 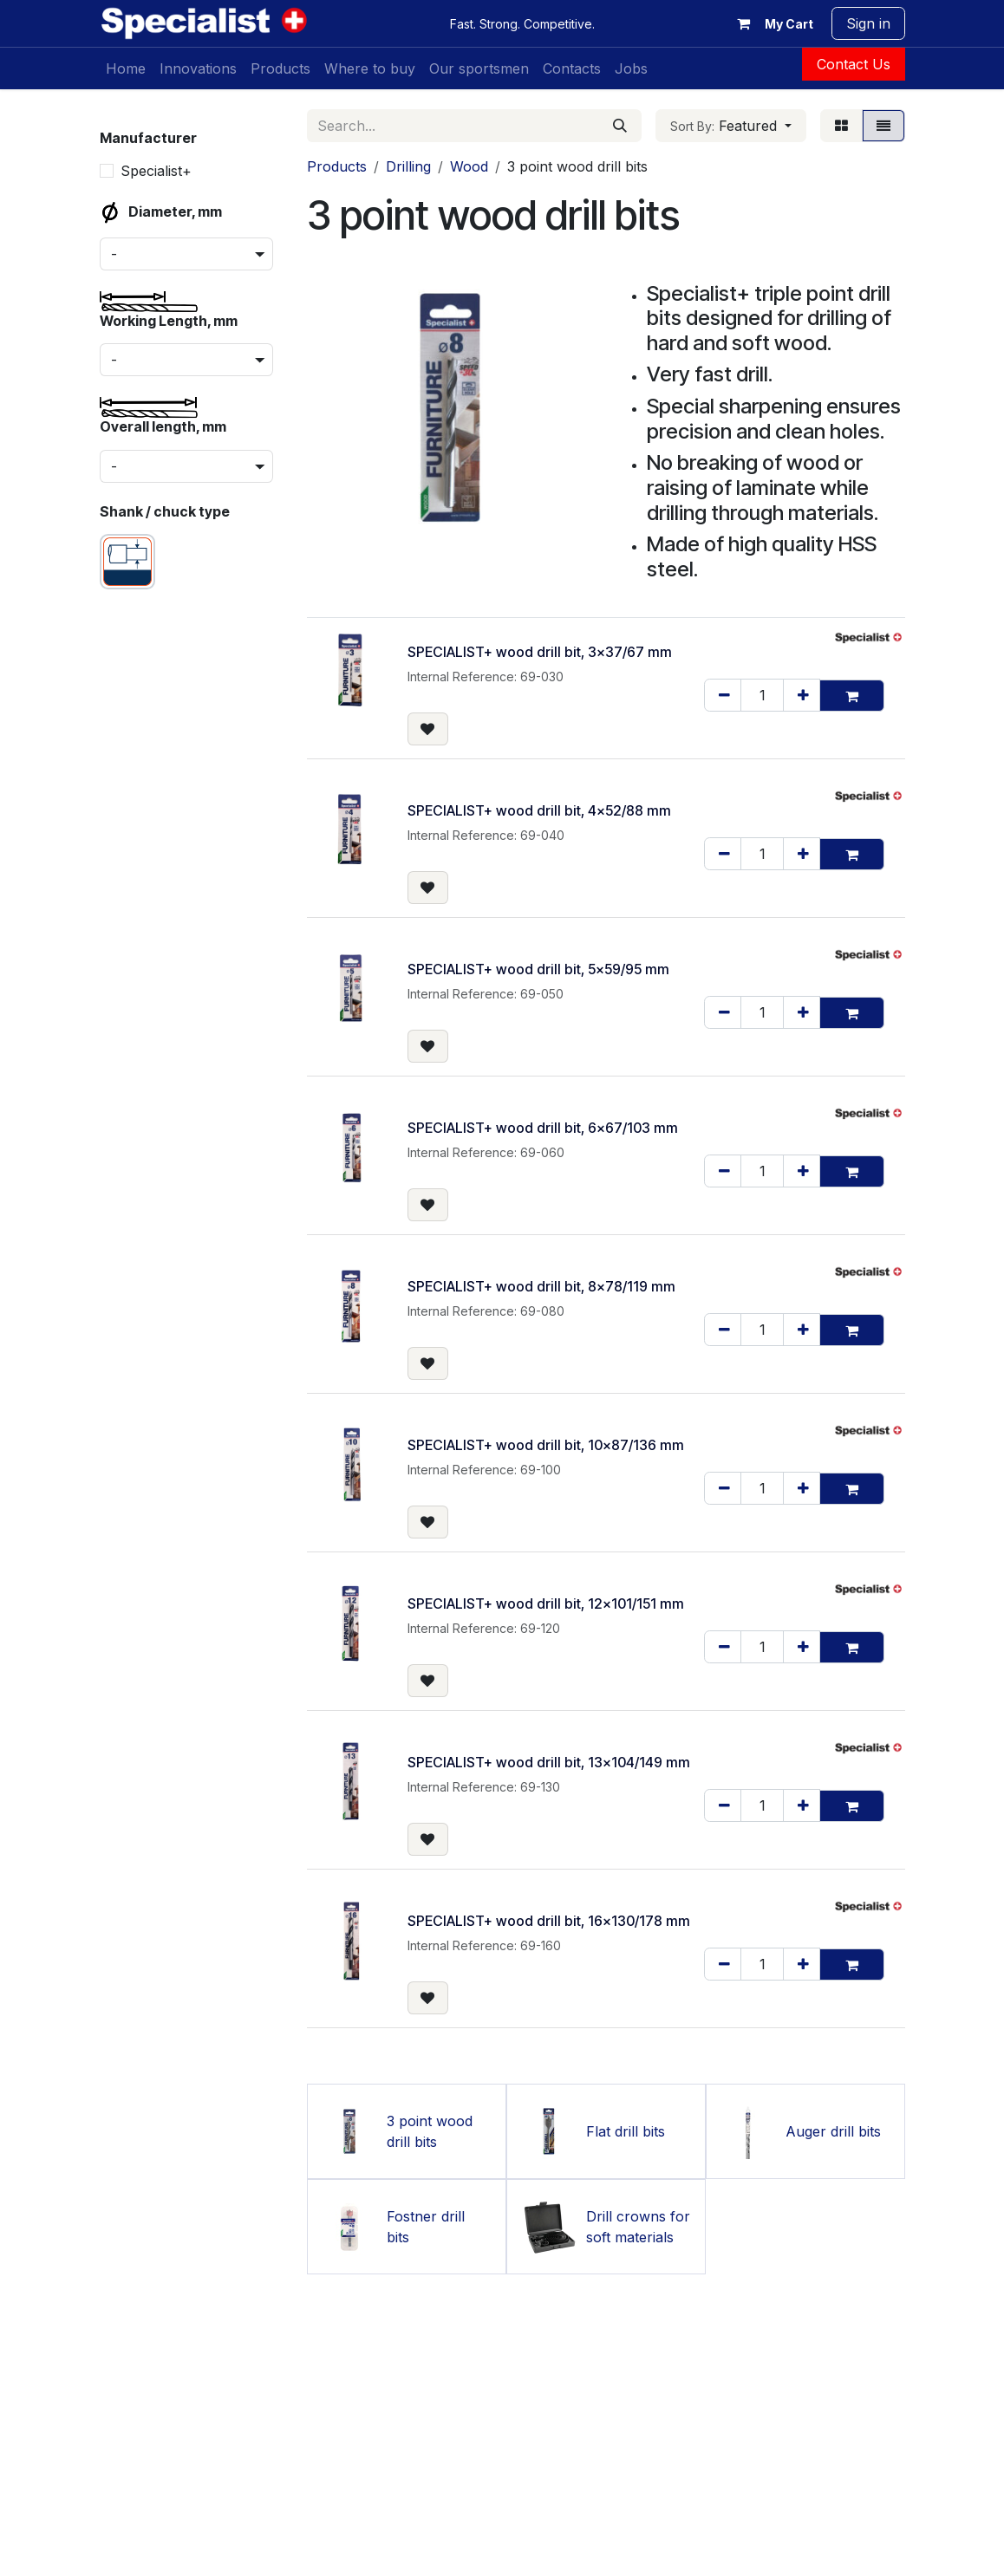 I want to click on SPECIALIST+ wood drill bit, 13x104/149 mm, so click(x=548, y=1762).